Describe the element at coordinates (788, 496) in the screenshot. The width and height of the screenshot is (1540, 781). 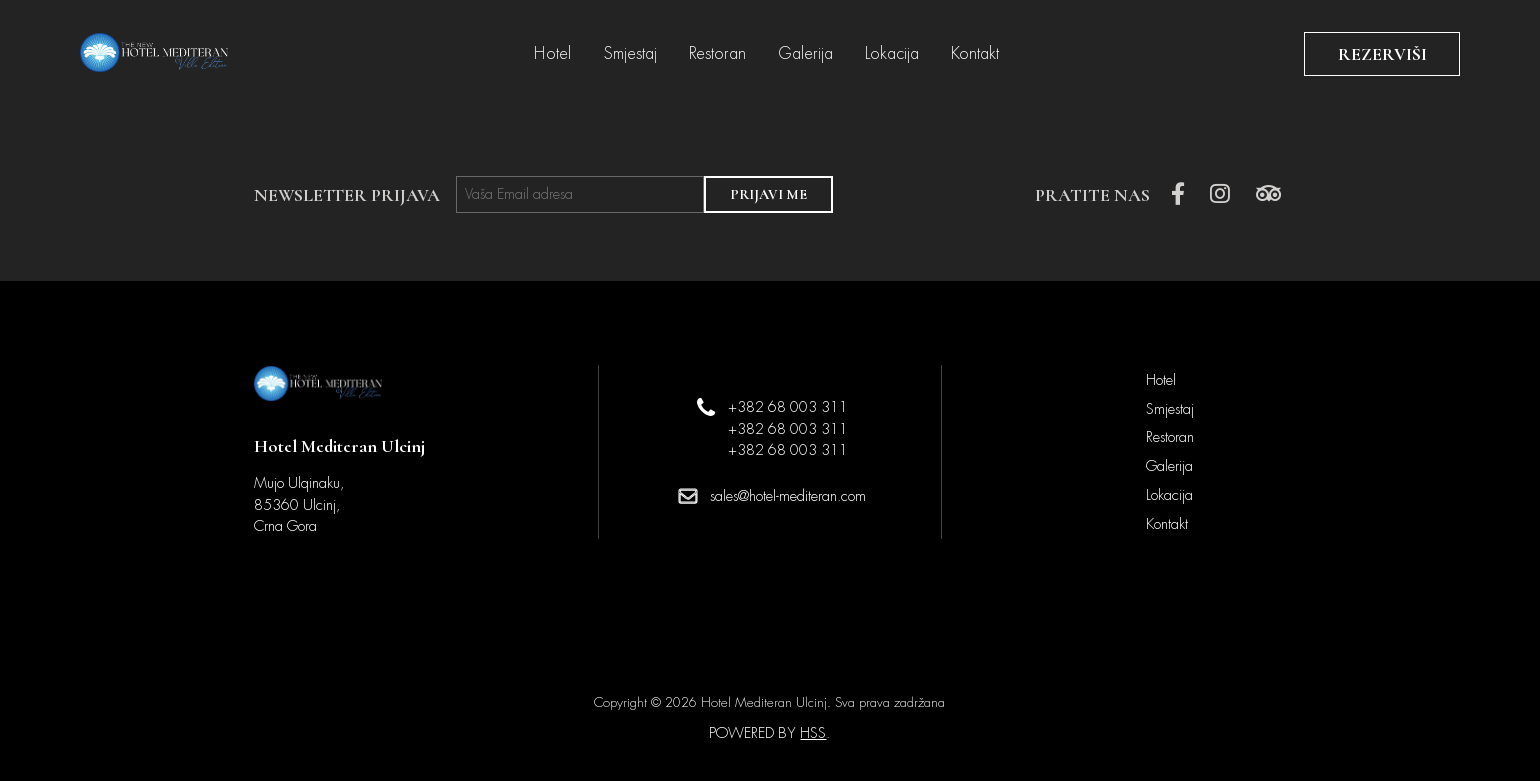
I see `sales@hotel-mediteran.com` at that location.